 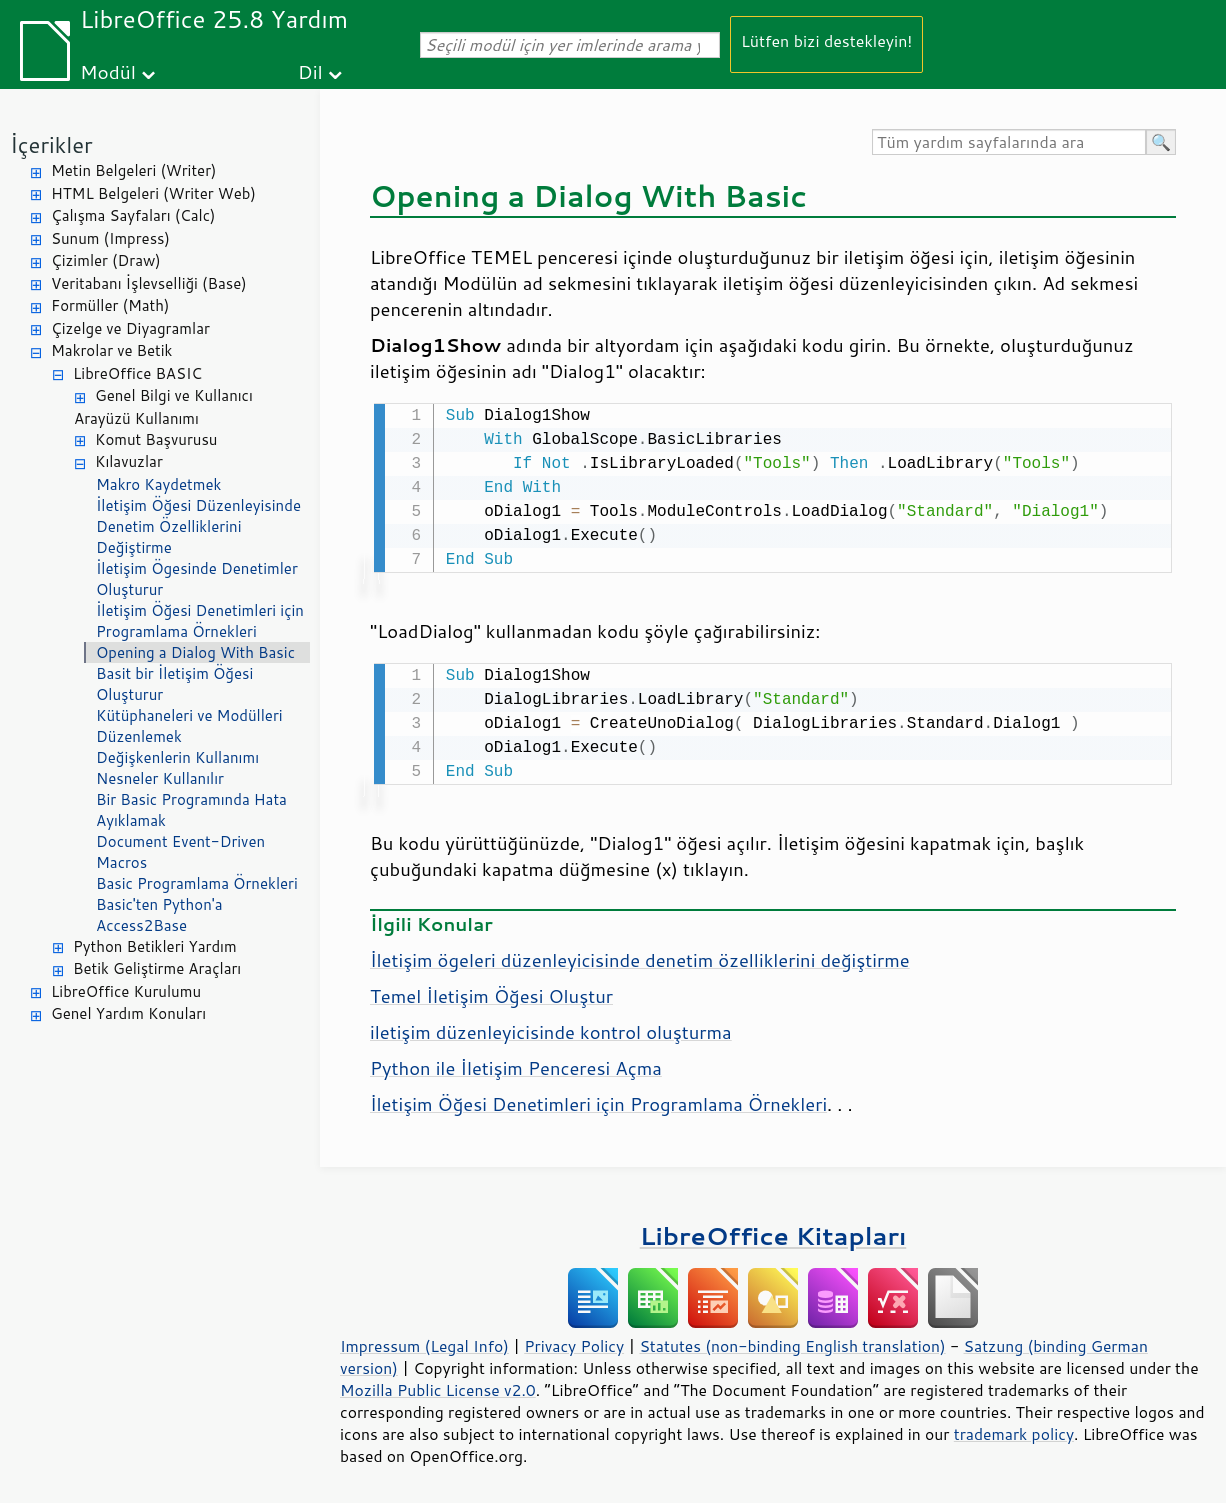 I want to click on Python Betikleri Yardım, so click(x=155, y=946).